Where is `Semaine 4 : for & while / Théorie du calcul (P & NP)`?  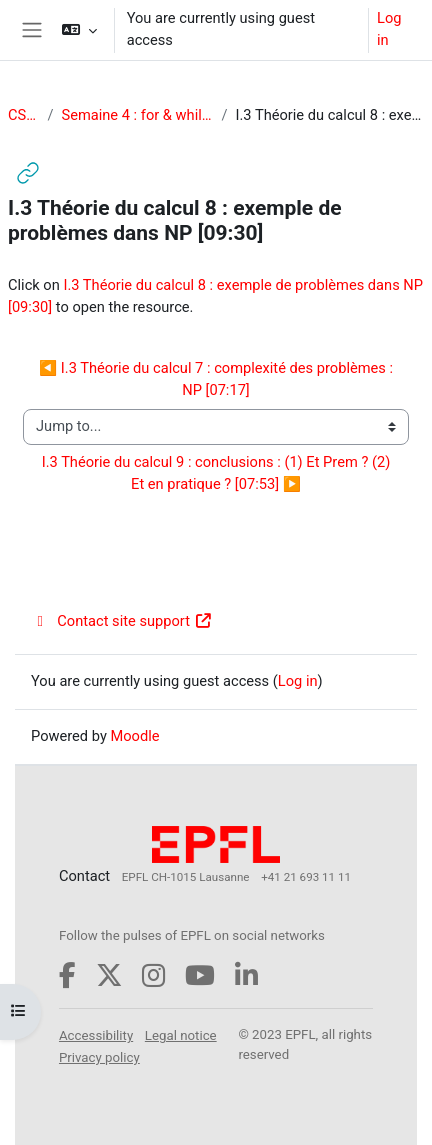
Semaine 4 : for & while / Théorie du calcul (P & NP) is located at coordinates (137, 115).